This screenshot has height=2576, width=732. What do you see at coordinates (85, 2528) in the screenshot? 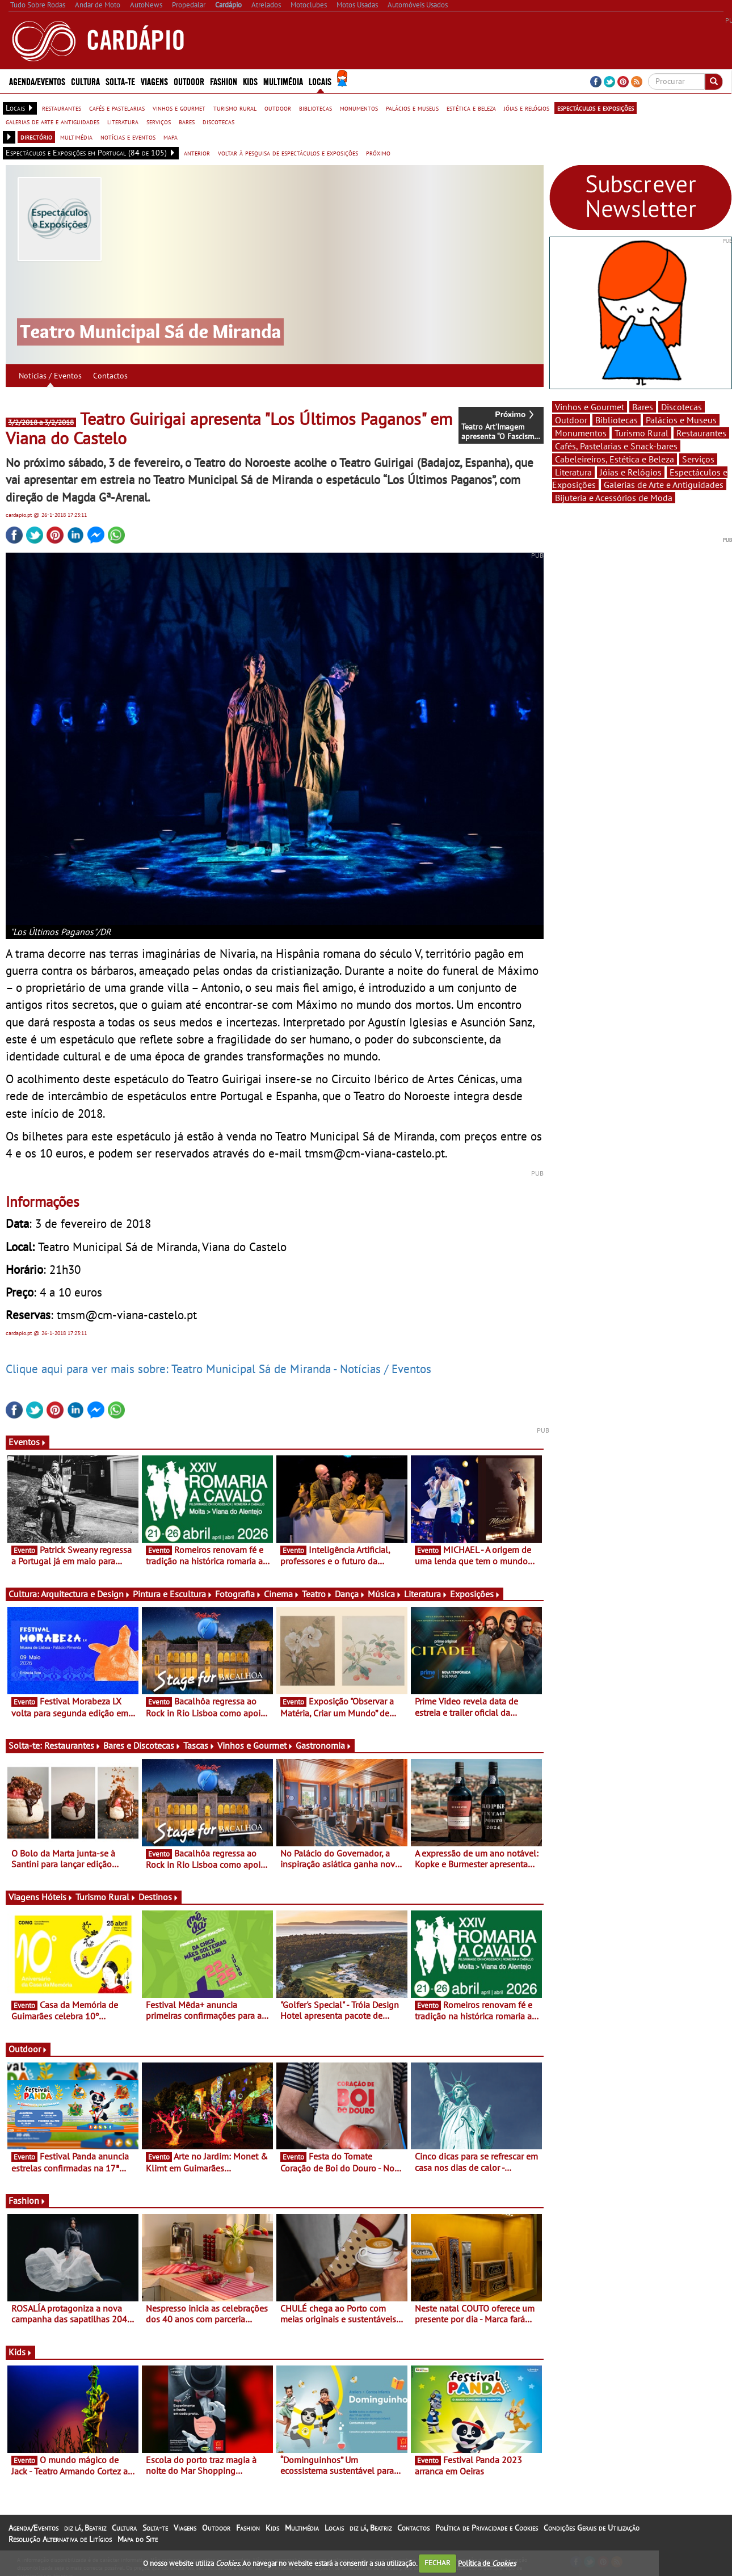
I see `diz lá, Beatriz` at bounding box center [85, 2528].